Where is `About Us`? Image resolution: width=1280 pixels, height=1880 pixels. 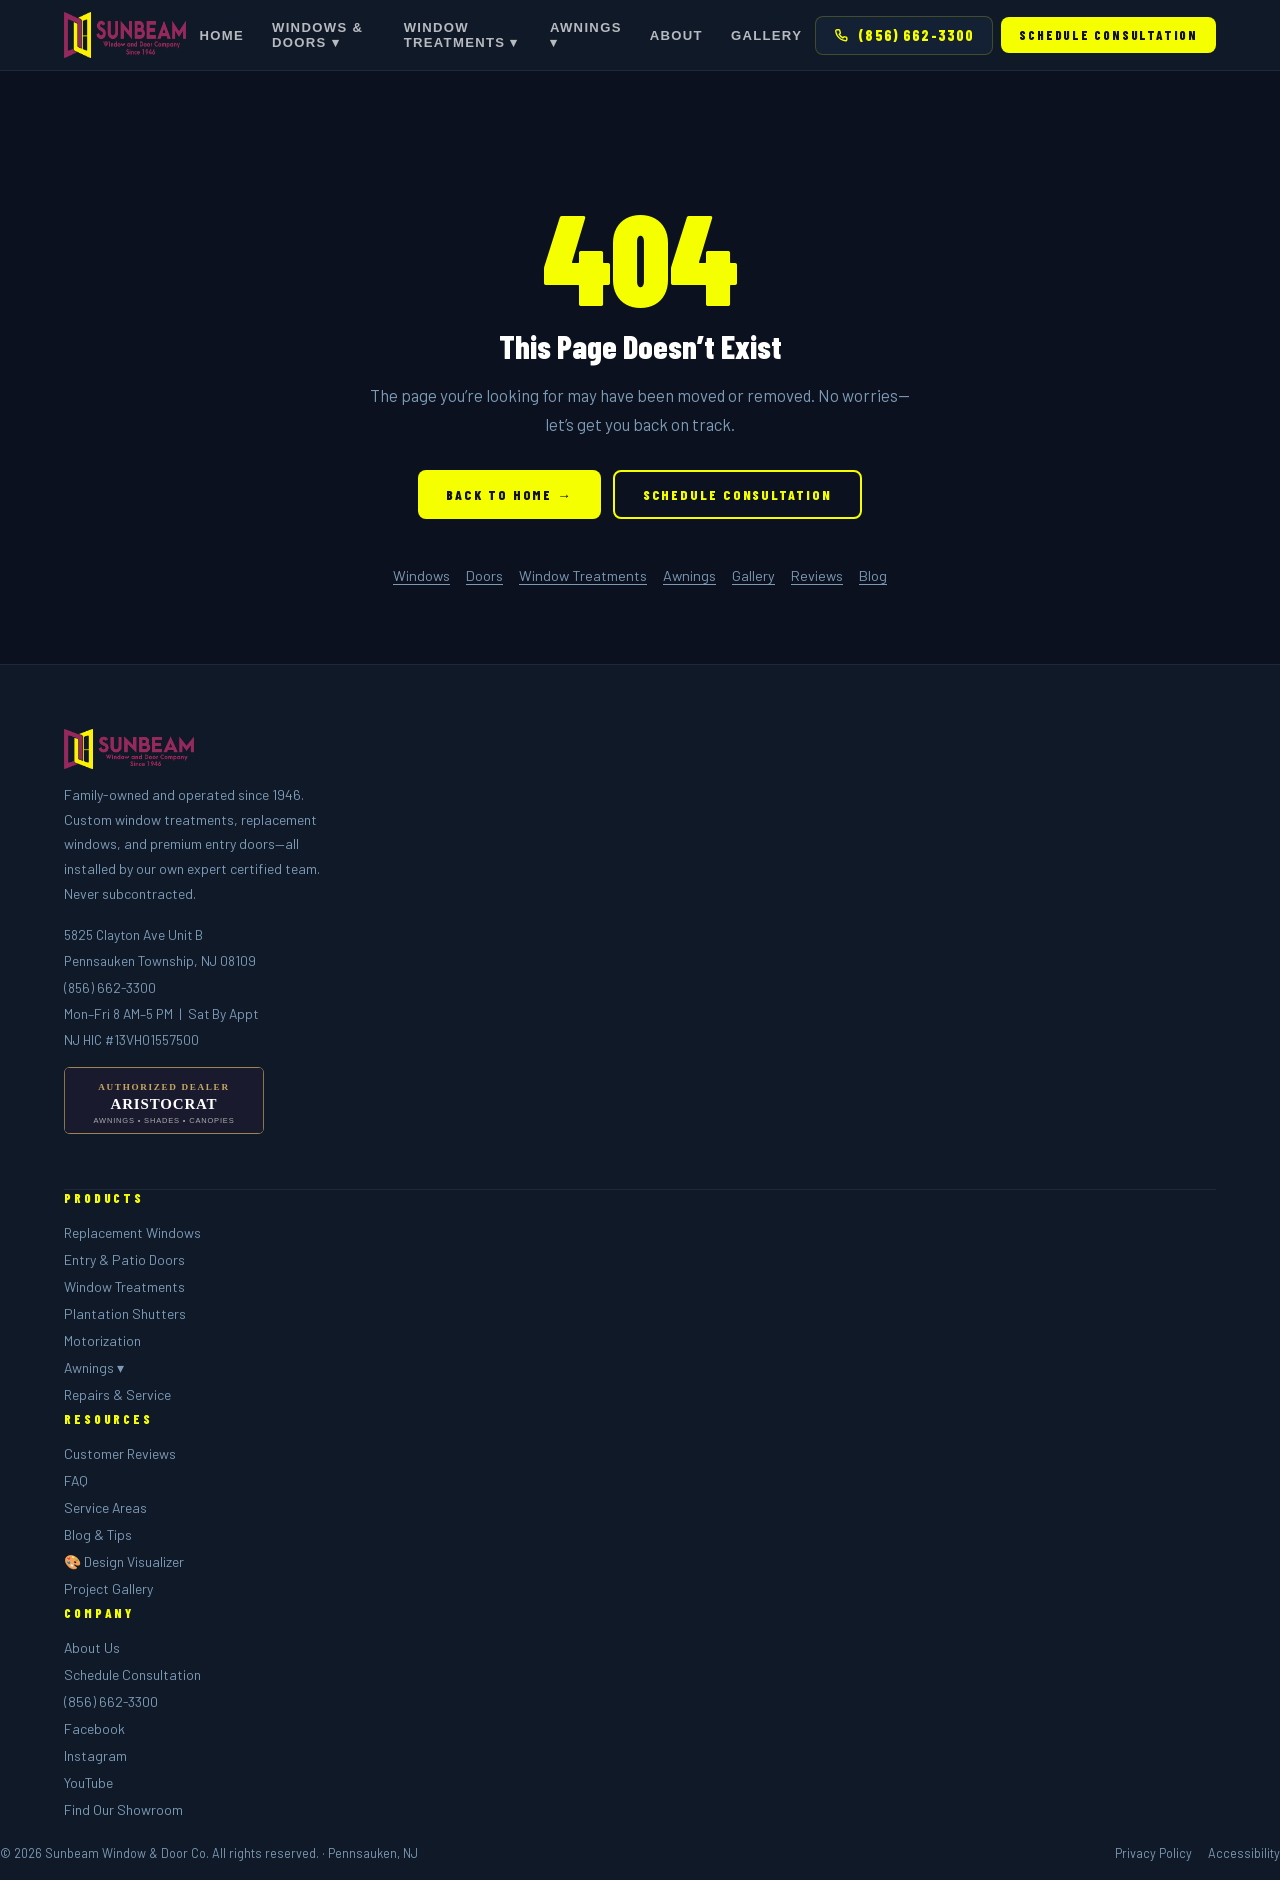
About Us is located at coordinates (92, 1647).